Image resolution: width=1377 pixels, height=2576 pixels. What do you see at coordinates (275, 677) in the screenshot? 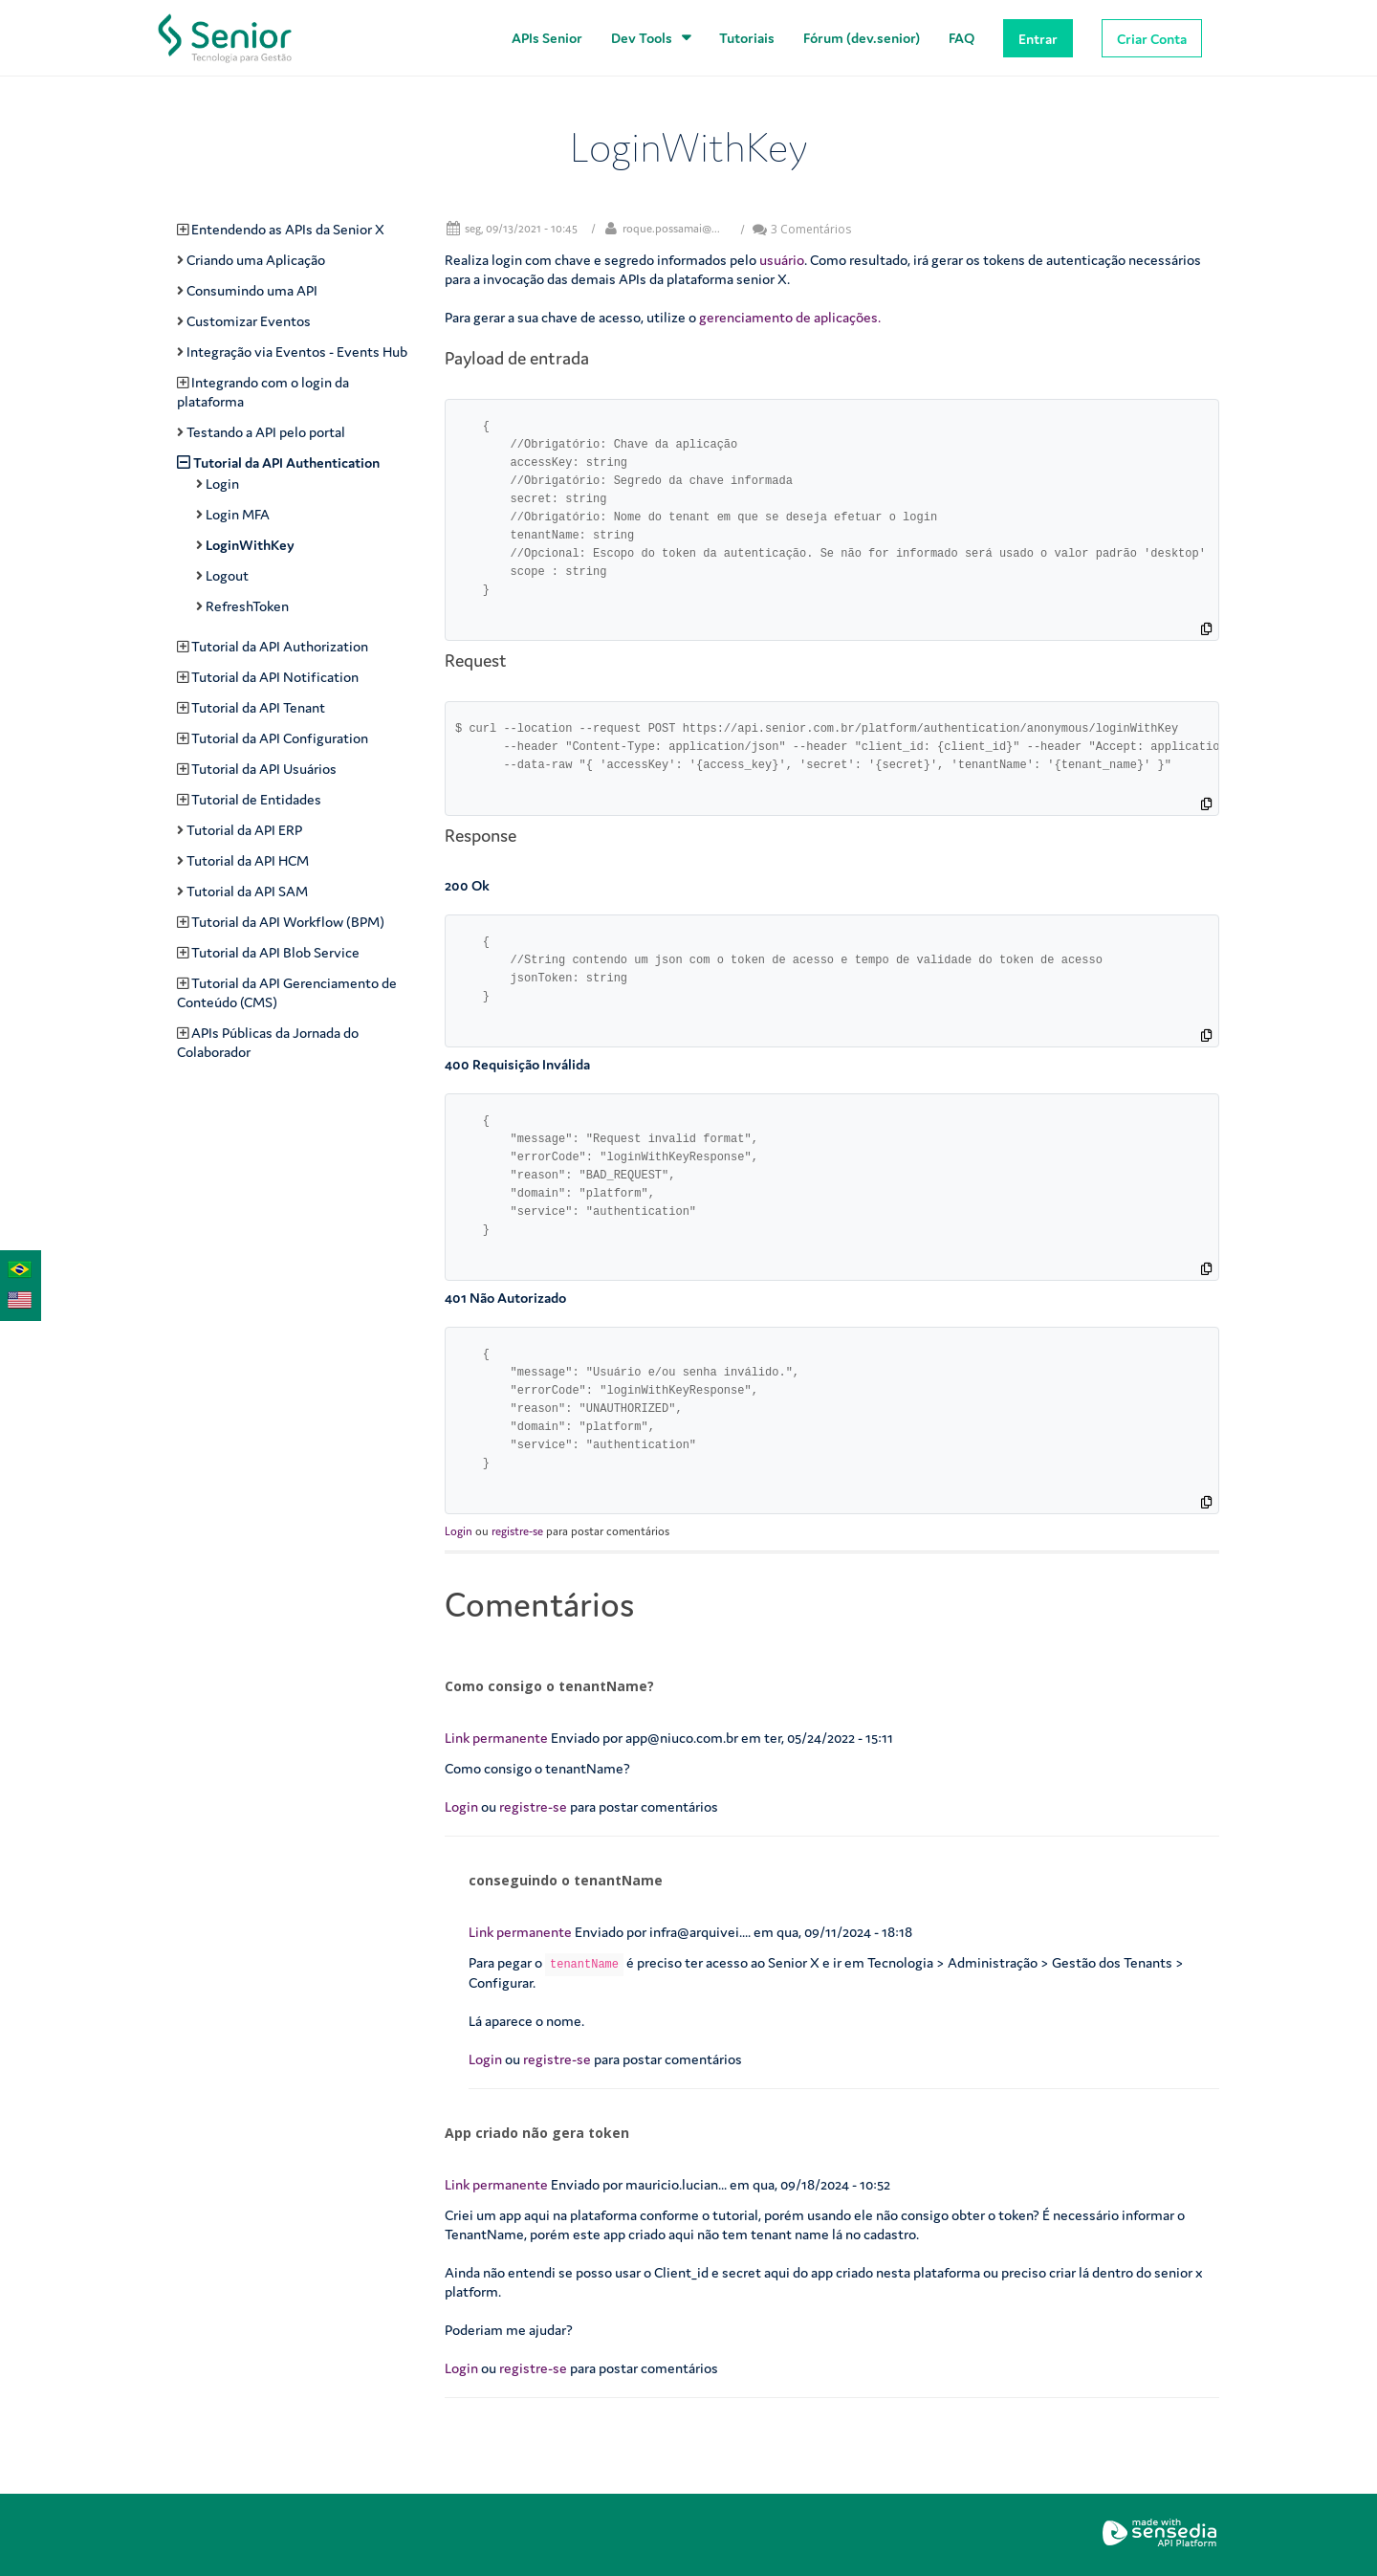
I see `Tutorial da API Notification` at bounding box center [275, 677].